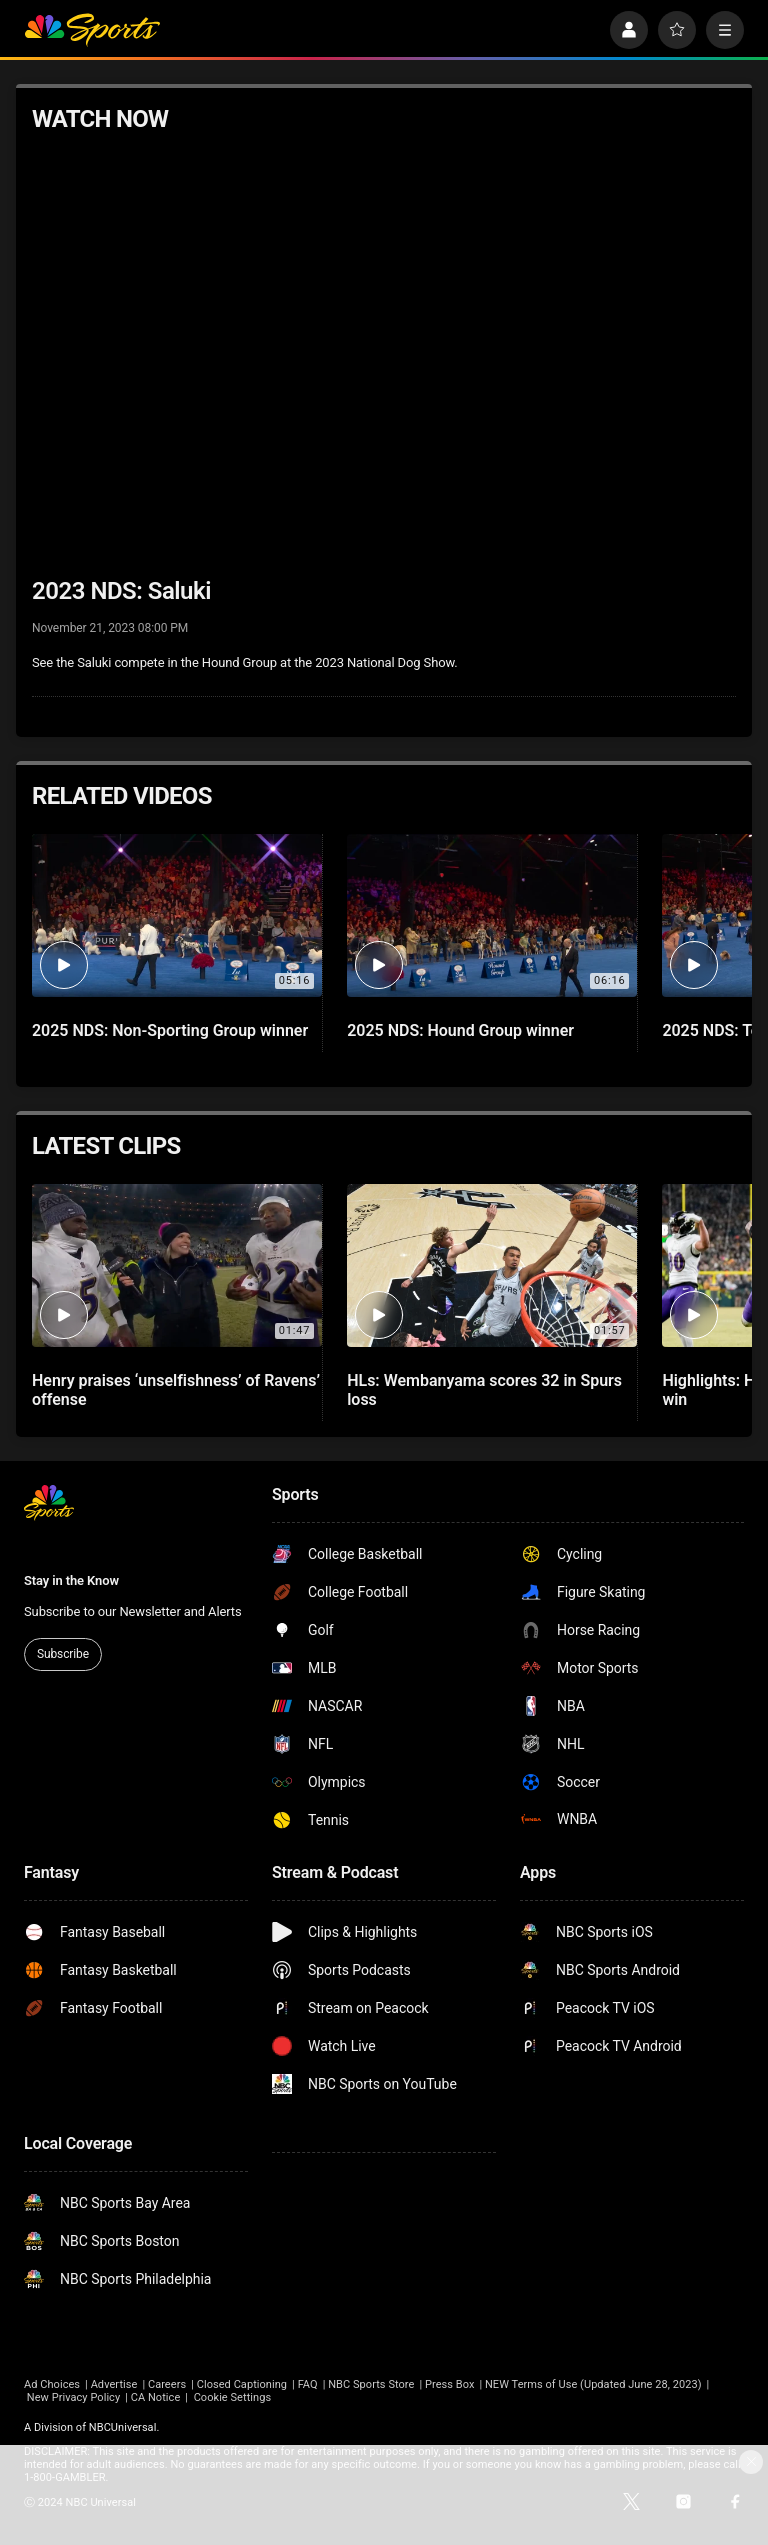  I want to click on Advertise, so click(114, 2384).